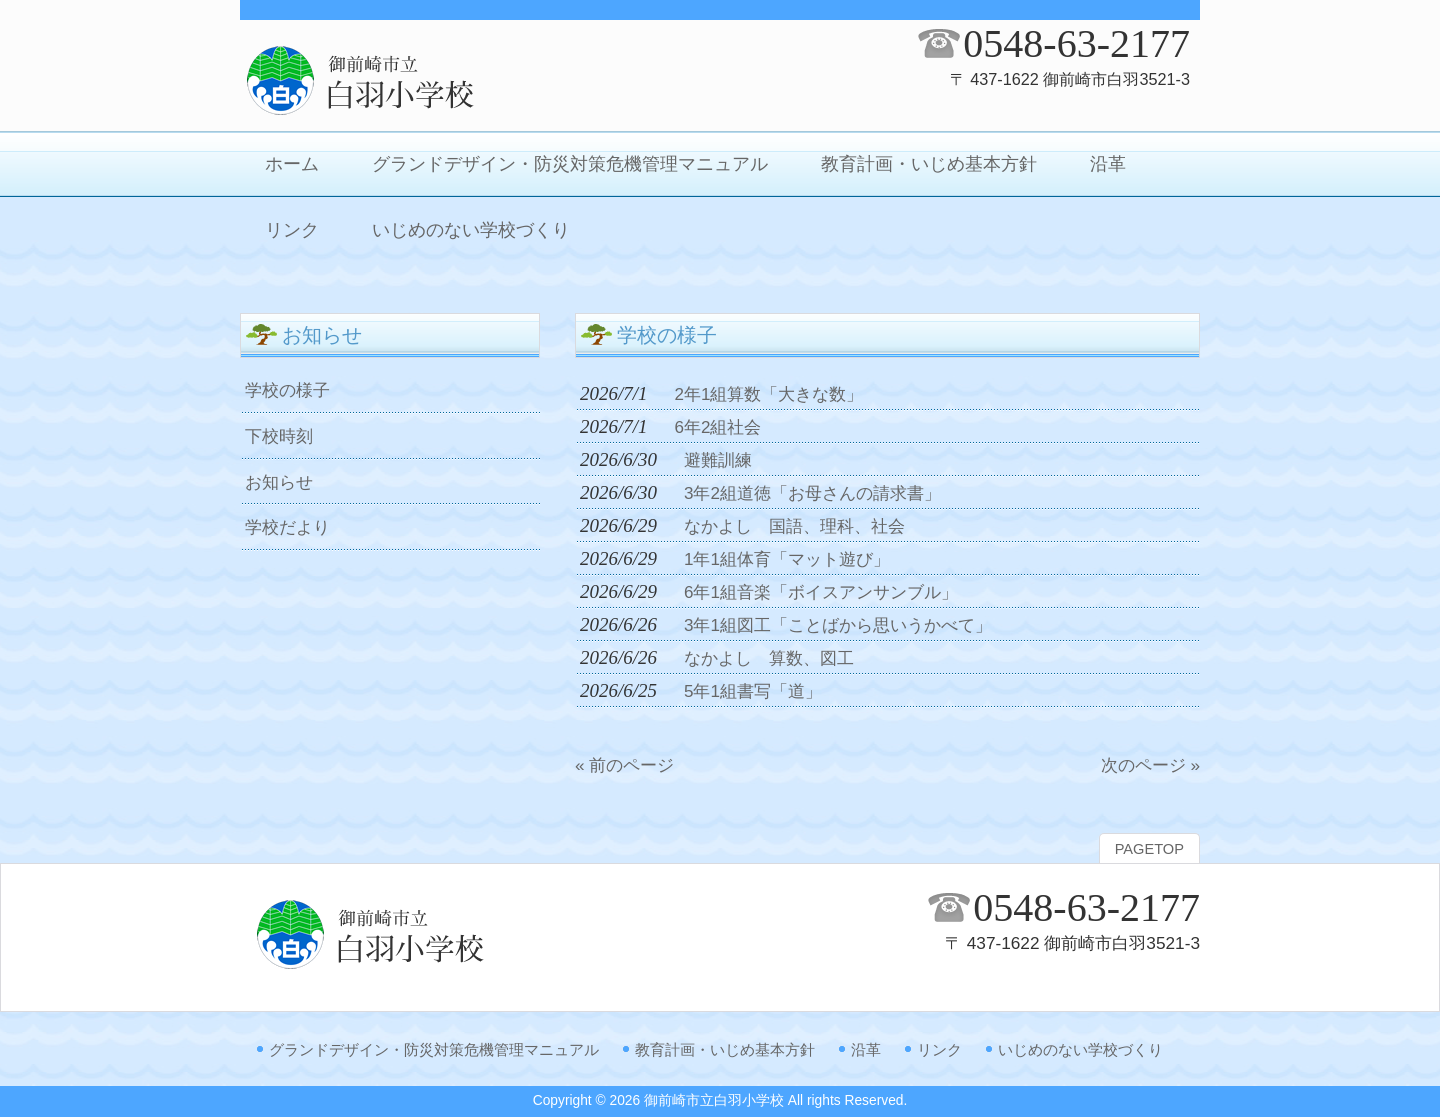  What do you see at coordinates (1150, 765) in the screenshot?
I see `次のページ »` at bounding box center [1150, 765].